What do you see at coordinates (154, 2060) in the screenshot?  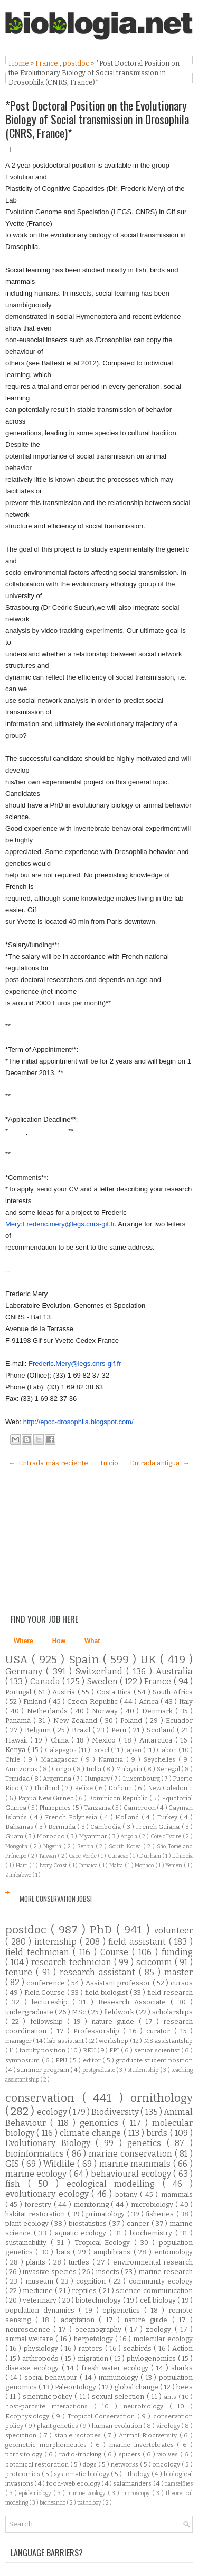 I see `graduate student position` at bounding box center [154, 2060].